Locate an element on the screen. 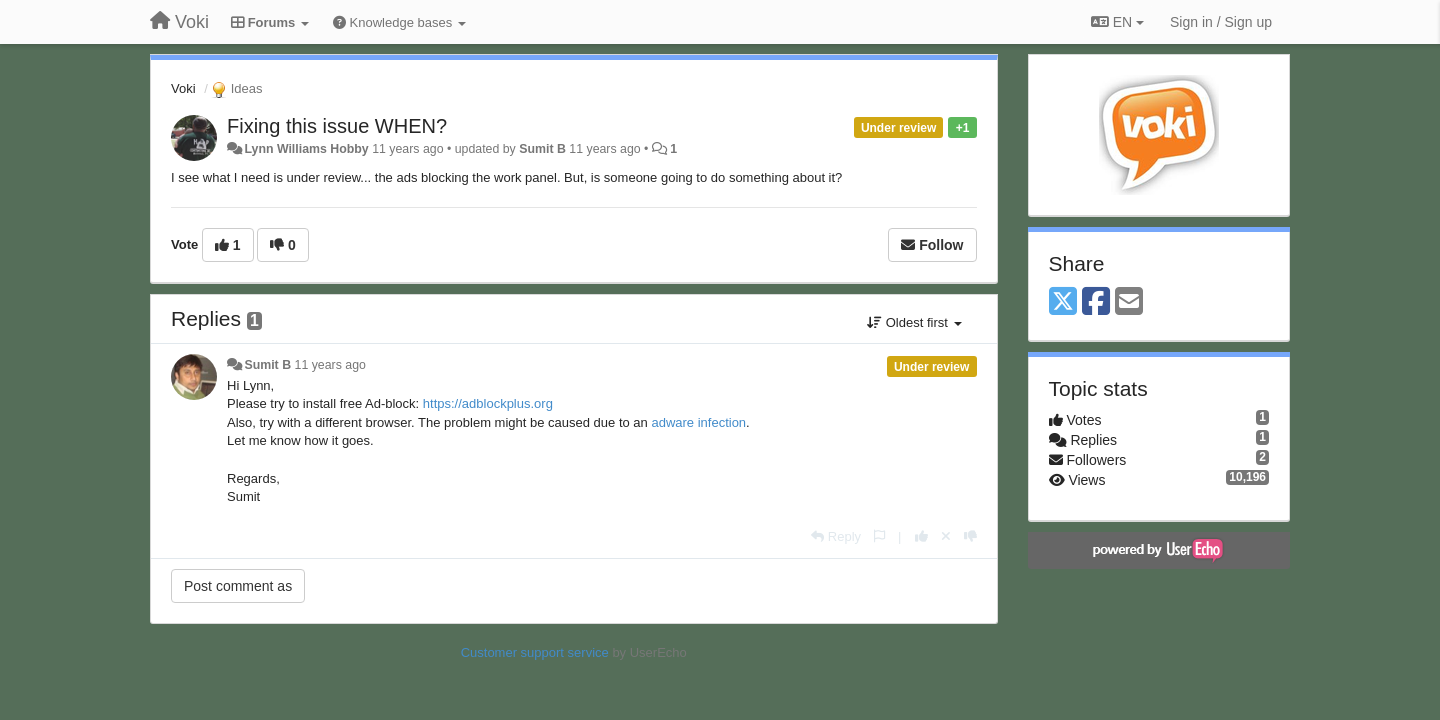 This screenshot has height=720, width=1440. [Reply] is located at coordinates (836, 536).